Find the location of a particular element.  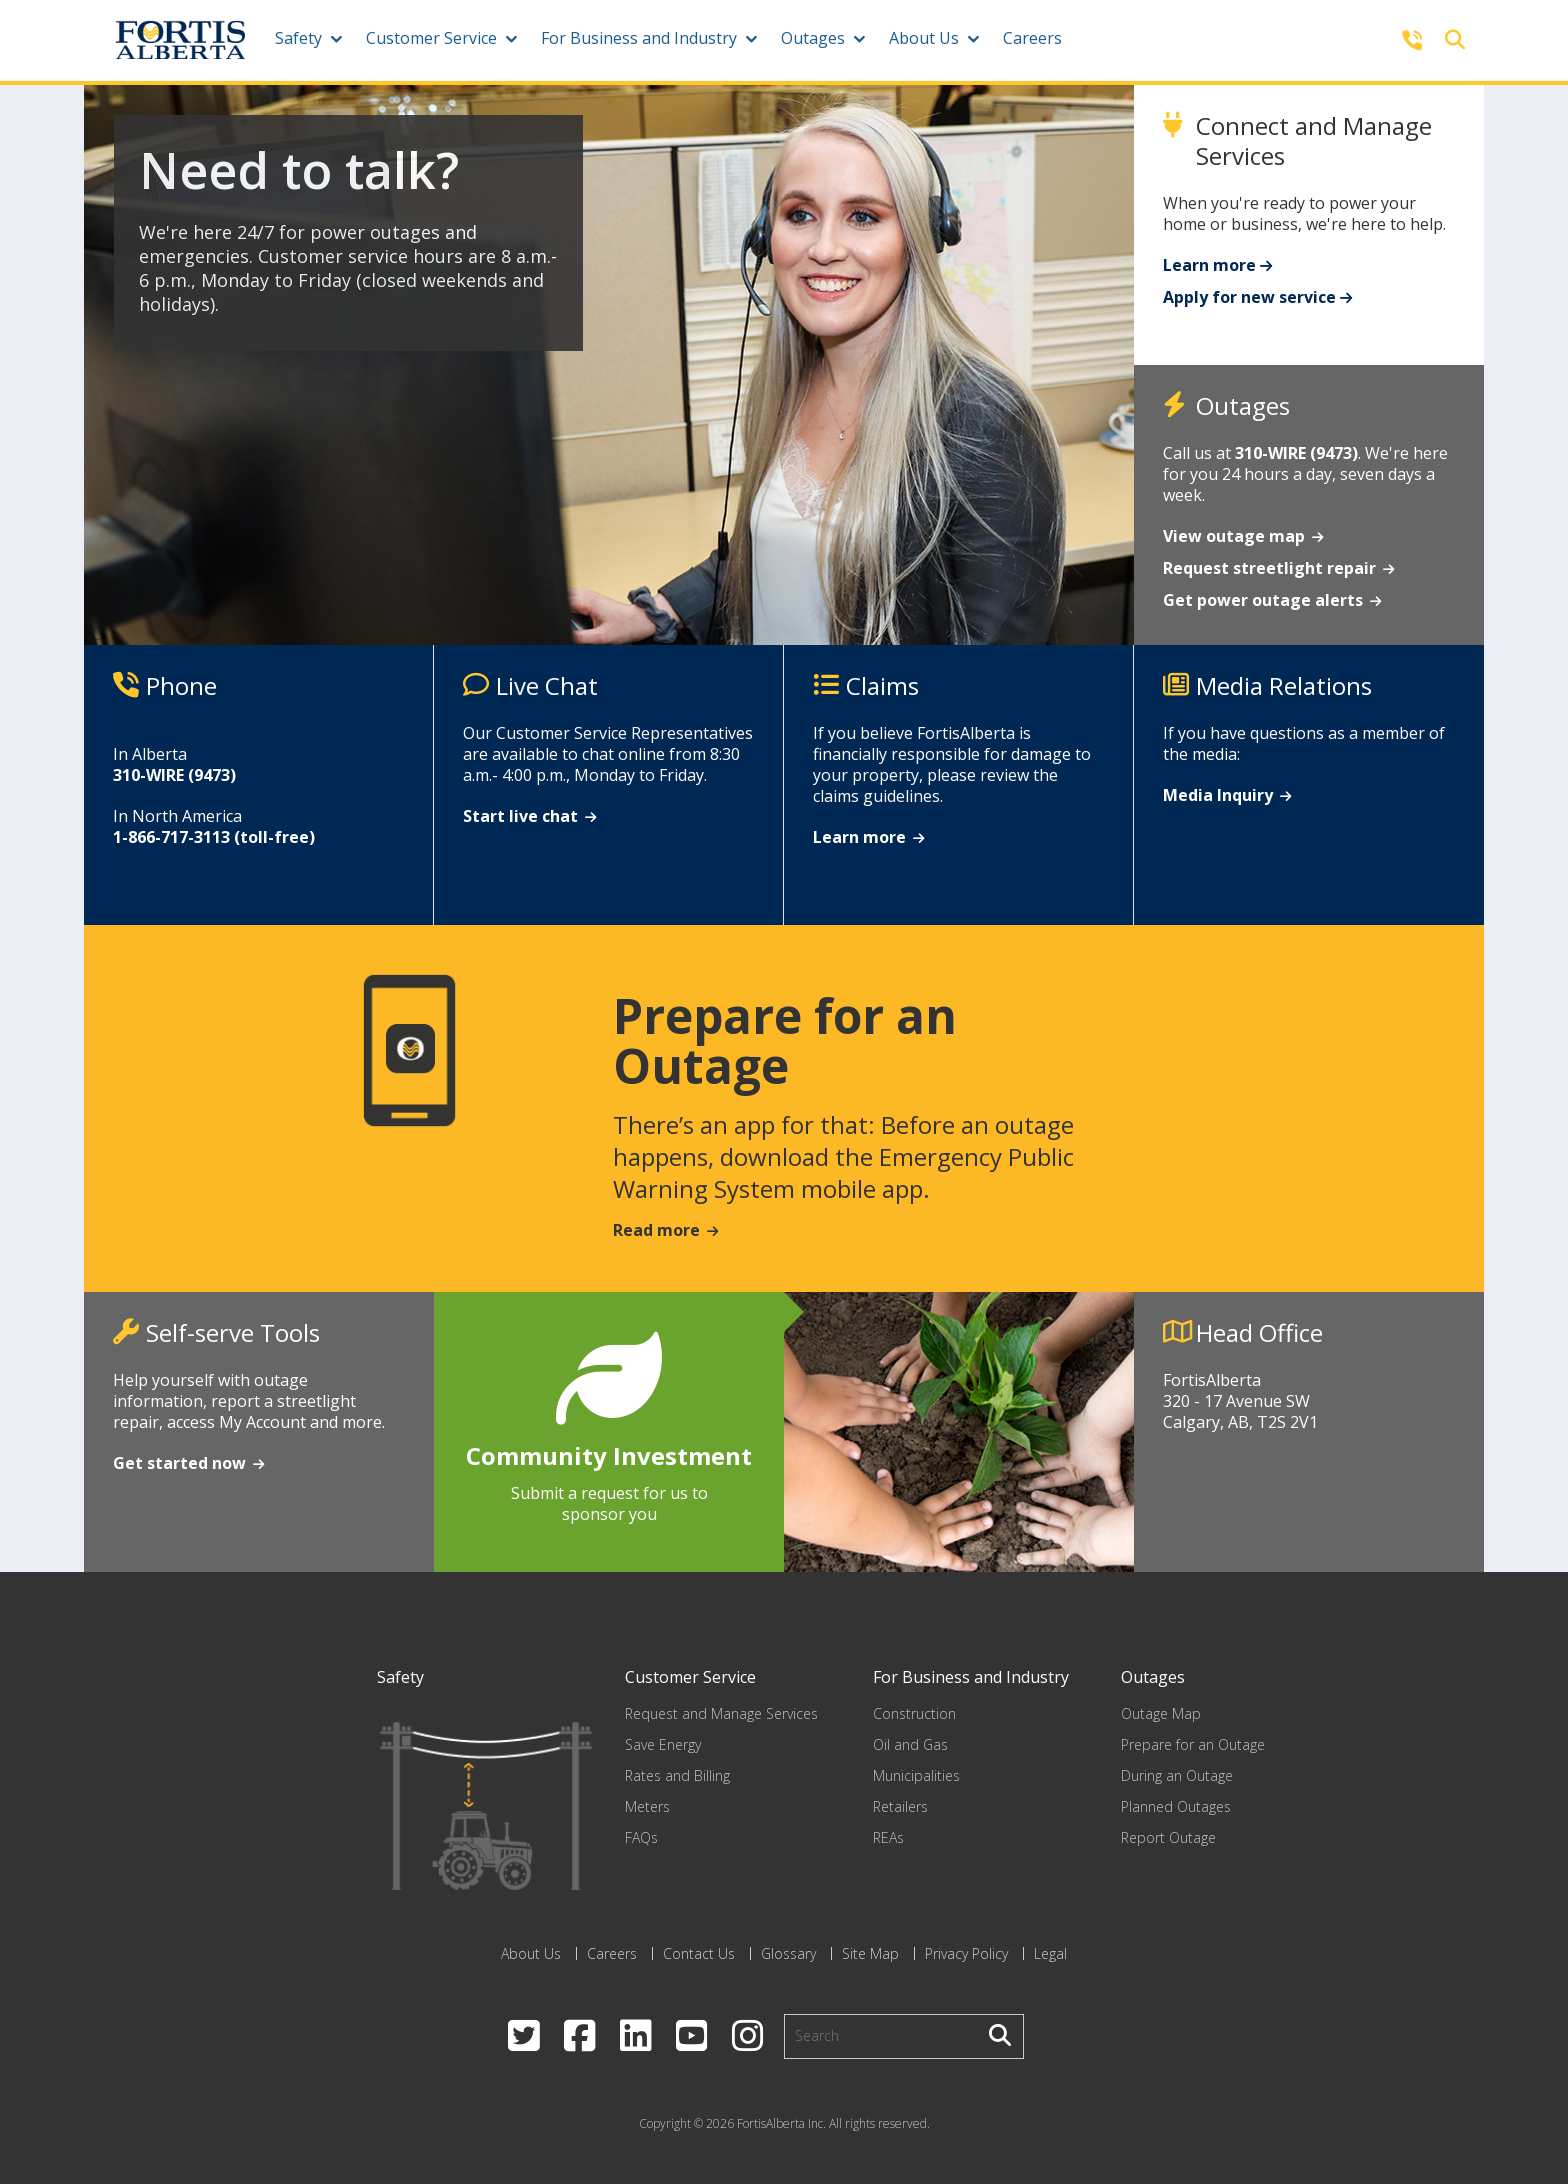

About Us is located at coordinates (924, 38).